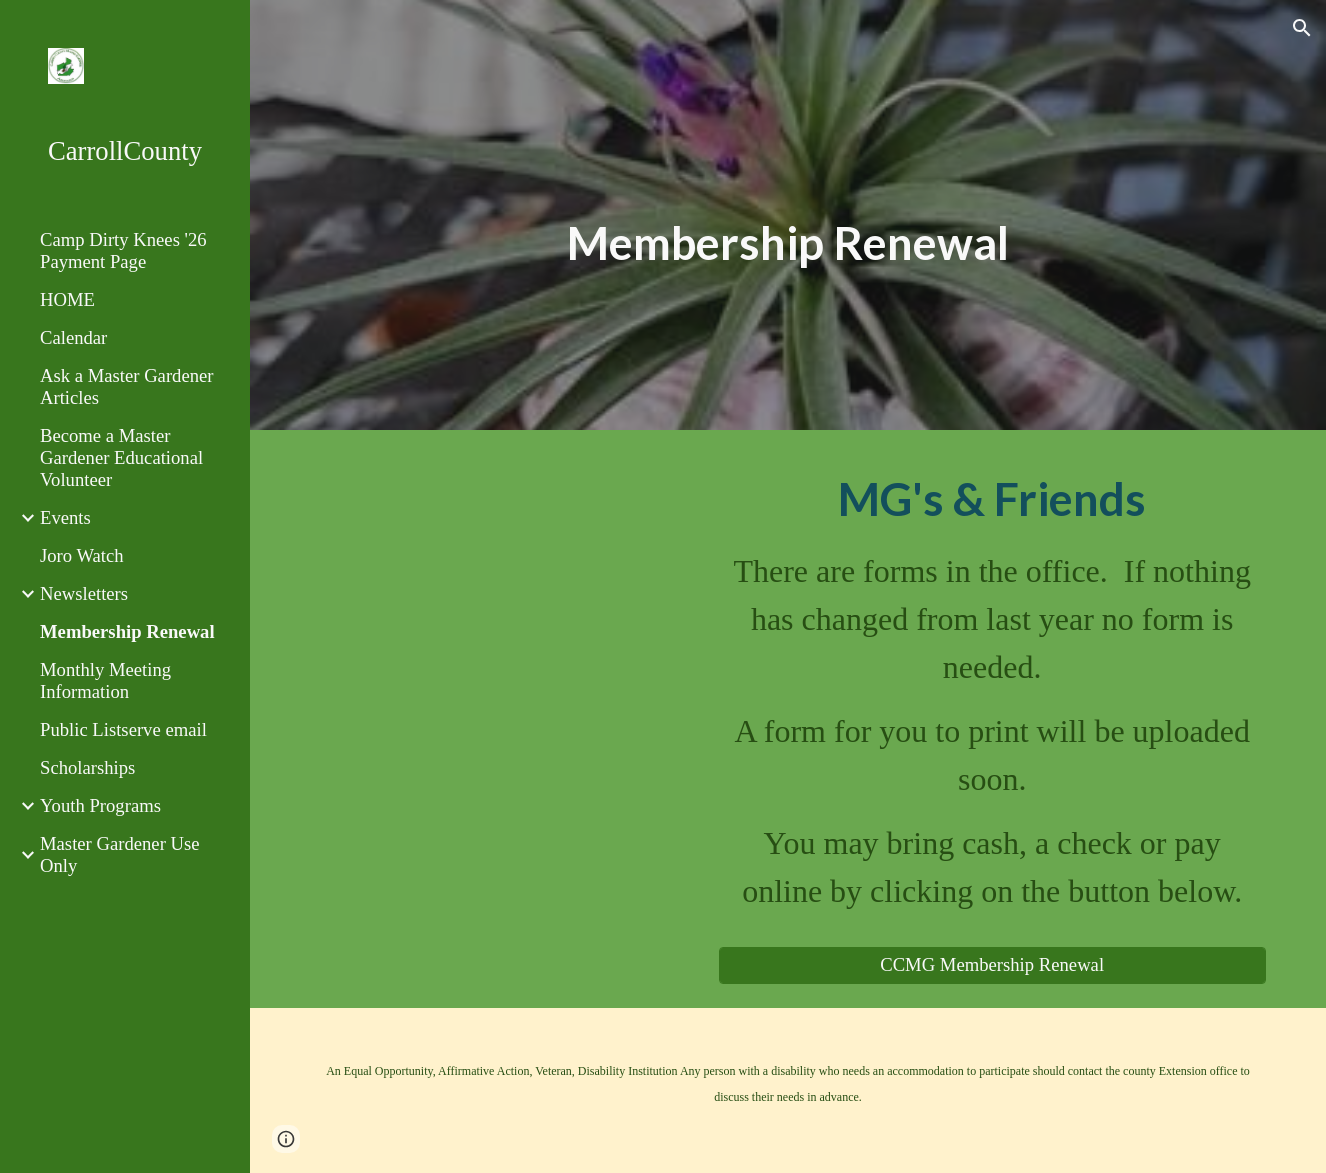  I want to click on Events [link], so click(65, 517).